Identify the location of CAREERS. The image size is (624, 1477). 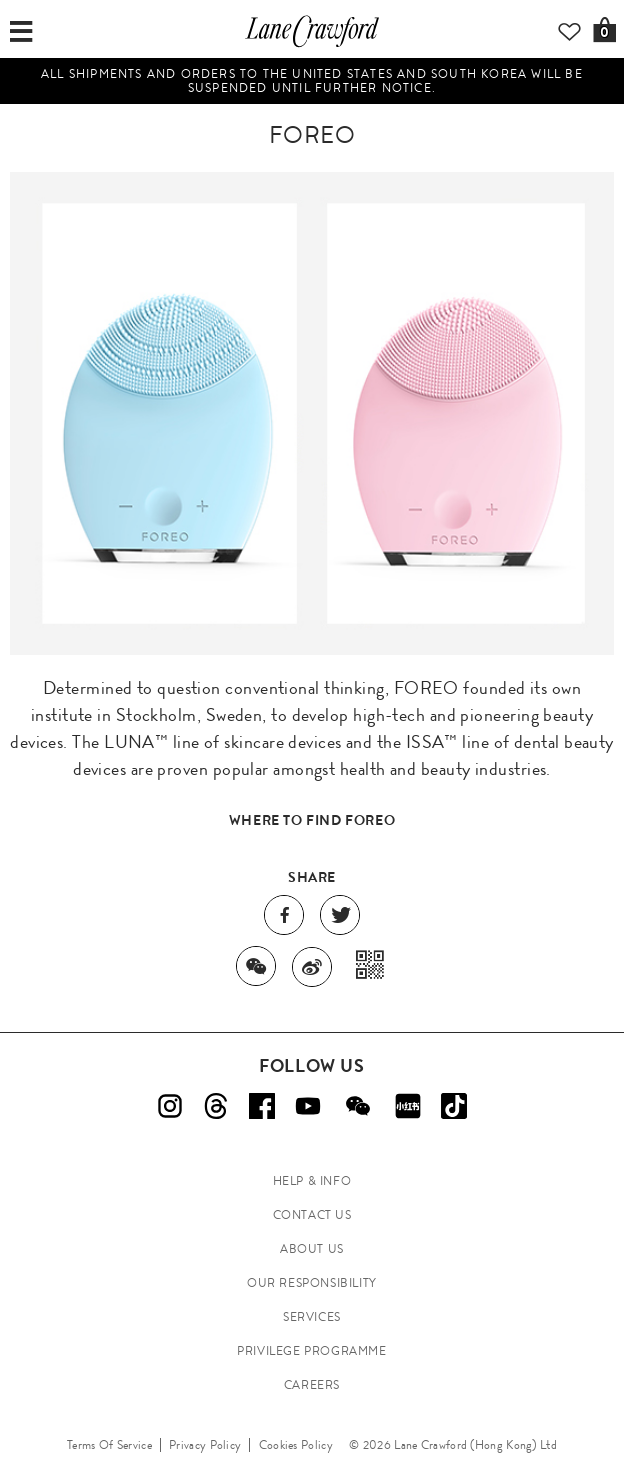
(312, 1385).